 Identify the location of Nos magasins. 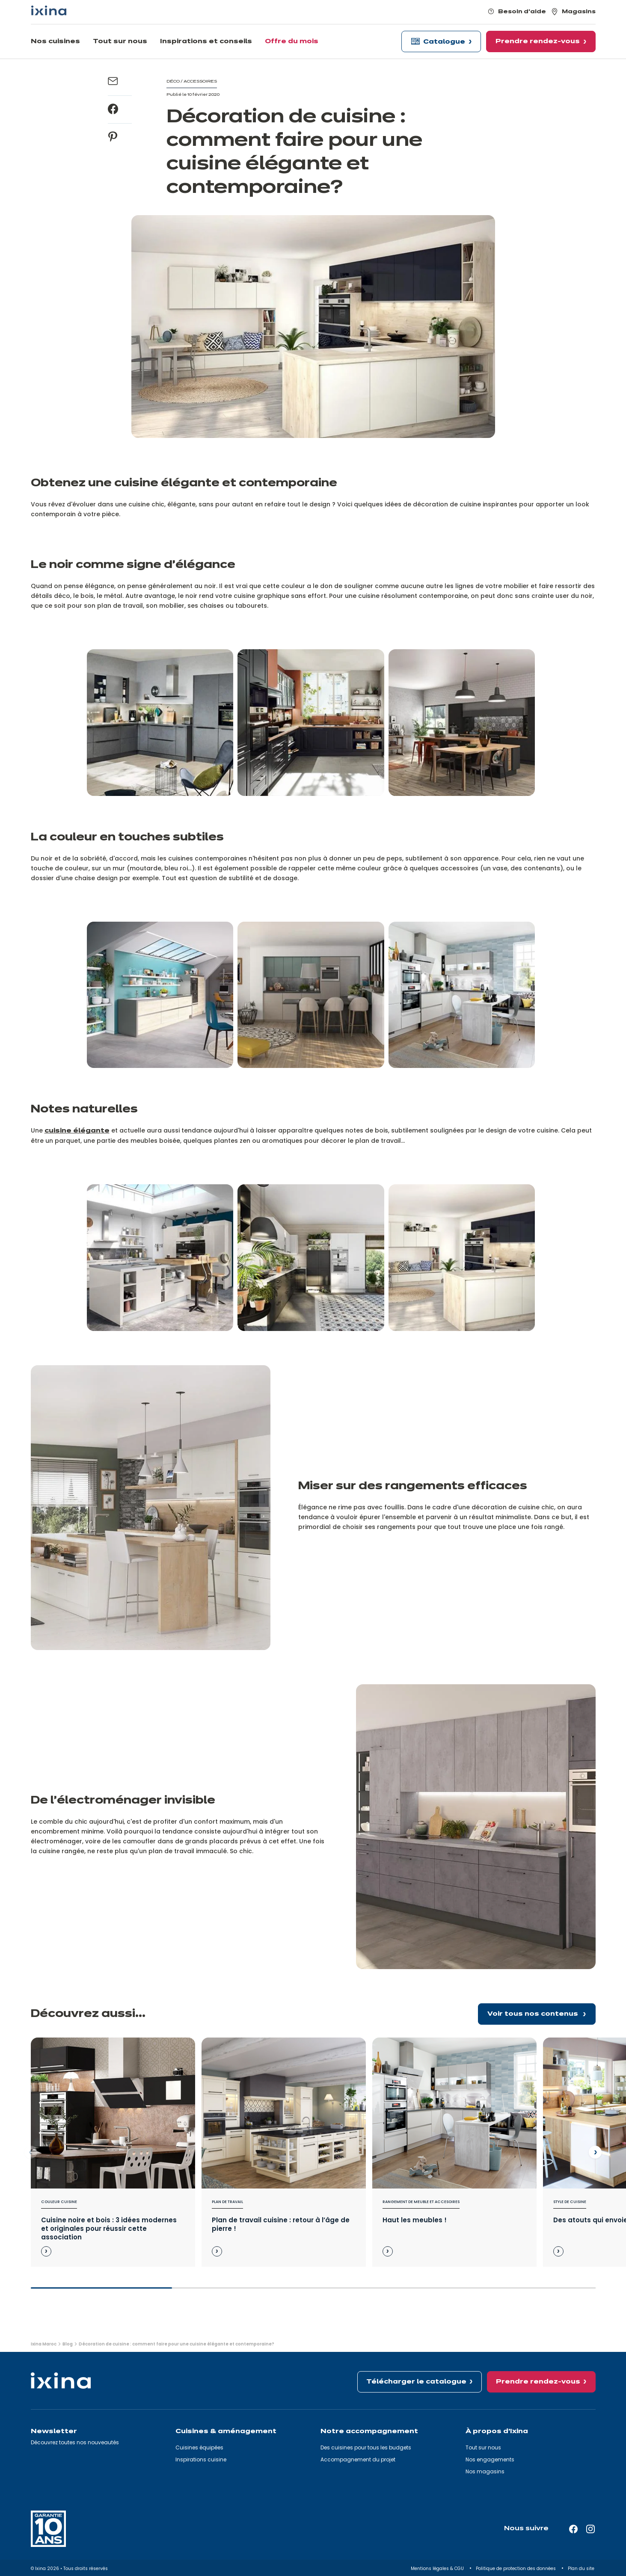
(485, 2471).